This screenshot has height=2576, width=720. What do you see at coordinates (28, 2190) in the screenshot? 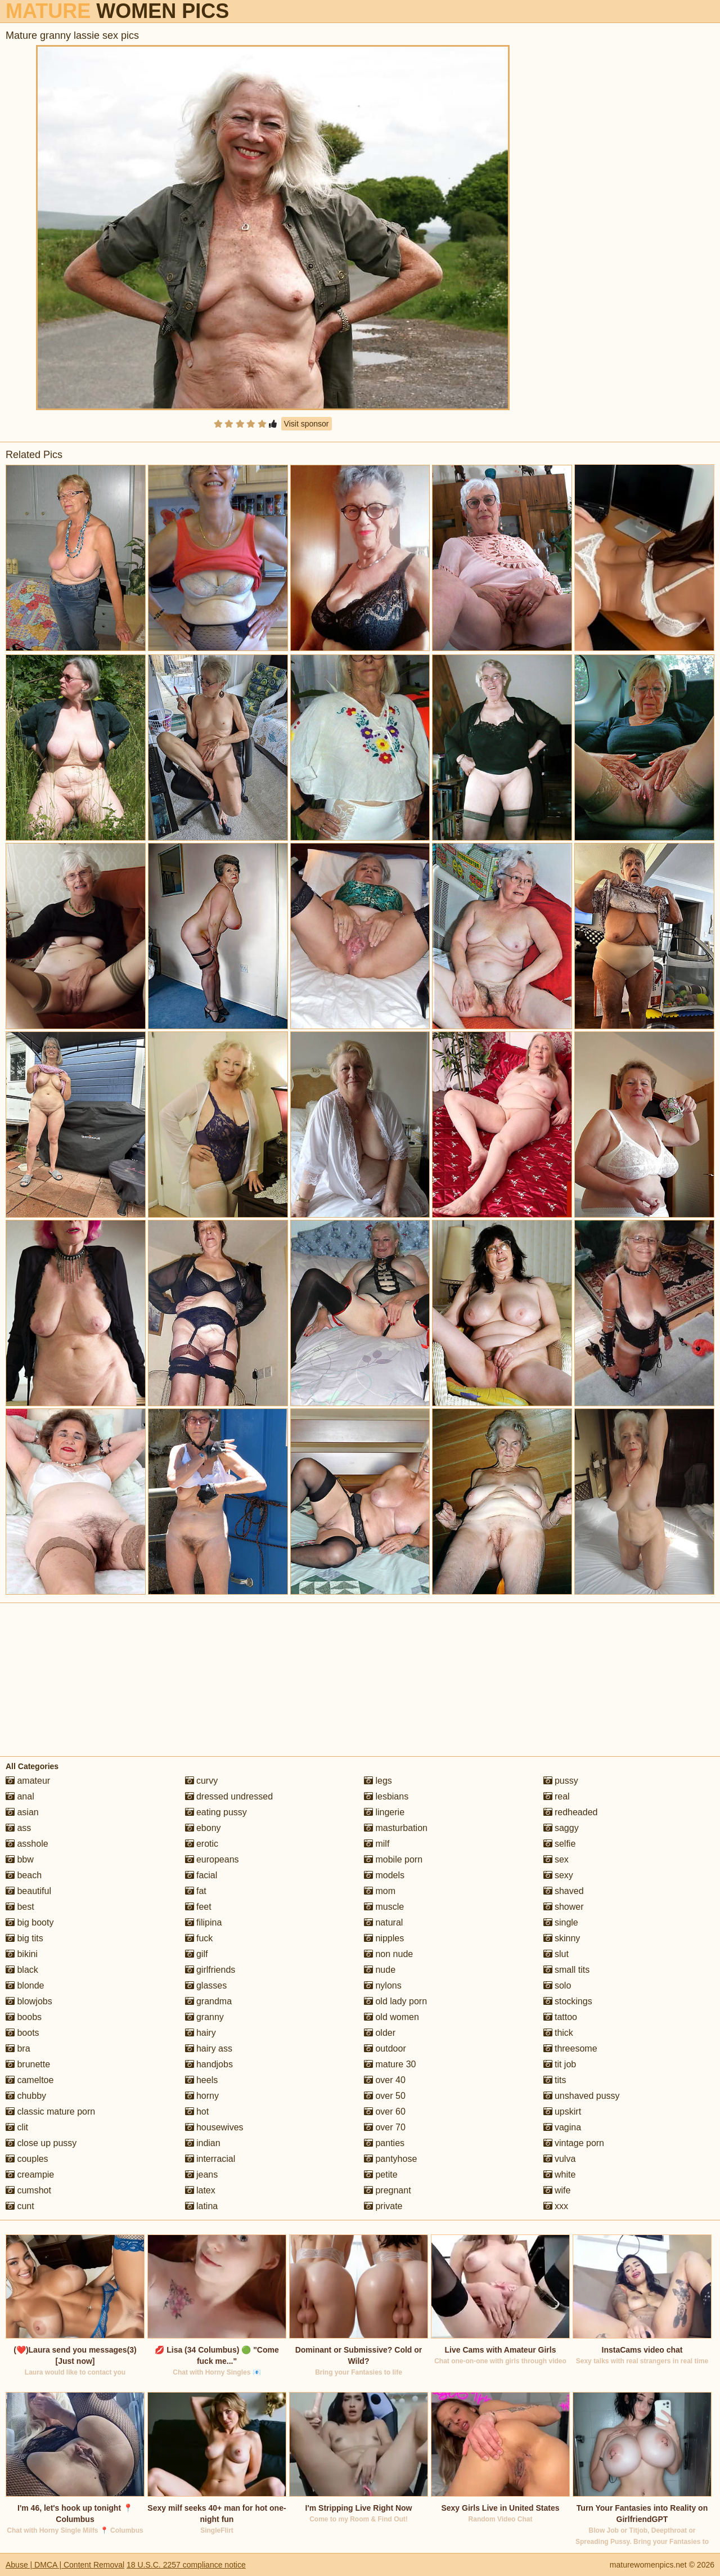
I see `cumshot` at bounding box center [28, 2190].